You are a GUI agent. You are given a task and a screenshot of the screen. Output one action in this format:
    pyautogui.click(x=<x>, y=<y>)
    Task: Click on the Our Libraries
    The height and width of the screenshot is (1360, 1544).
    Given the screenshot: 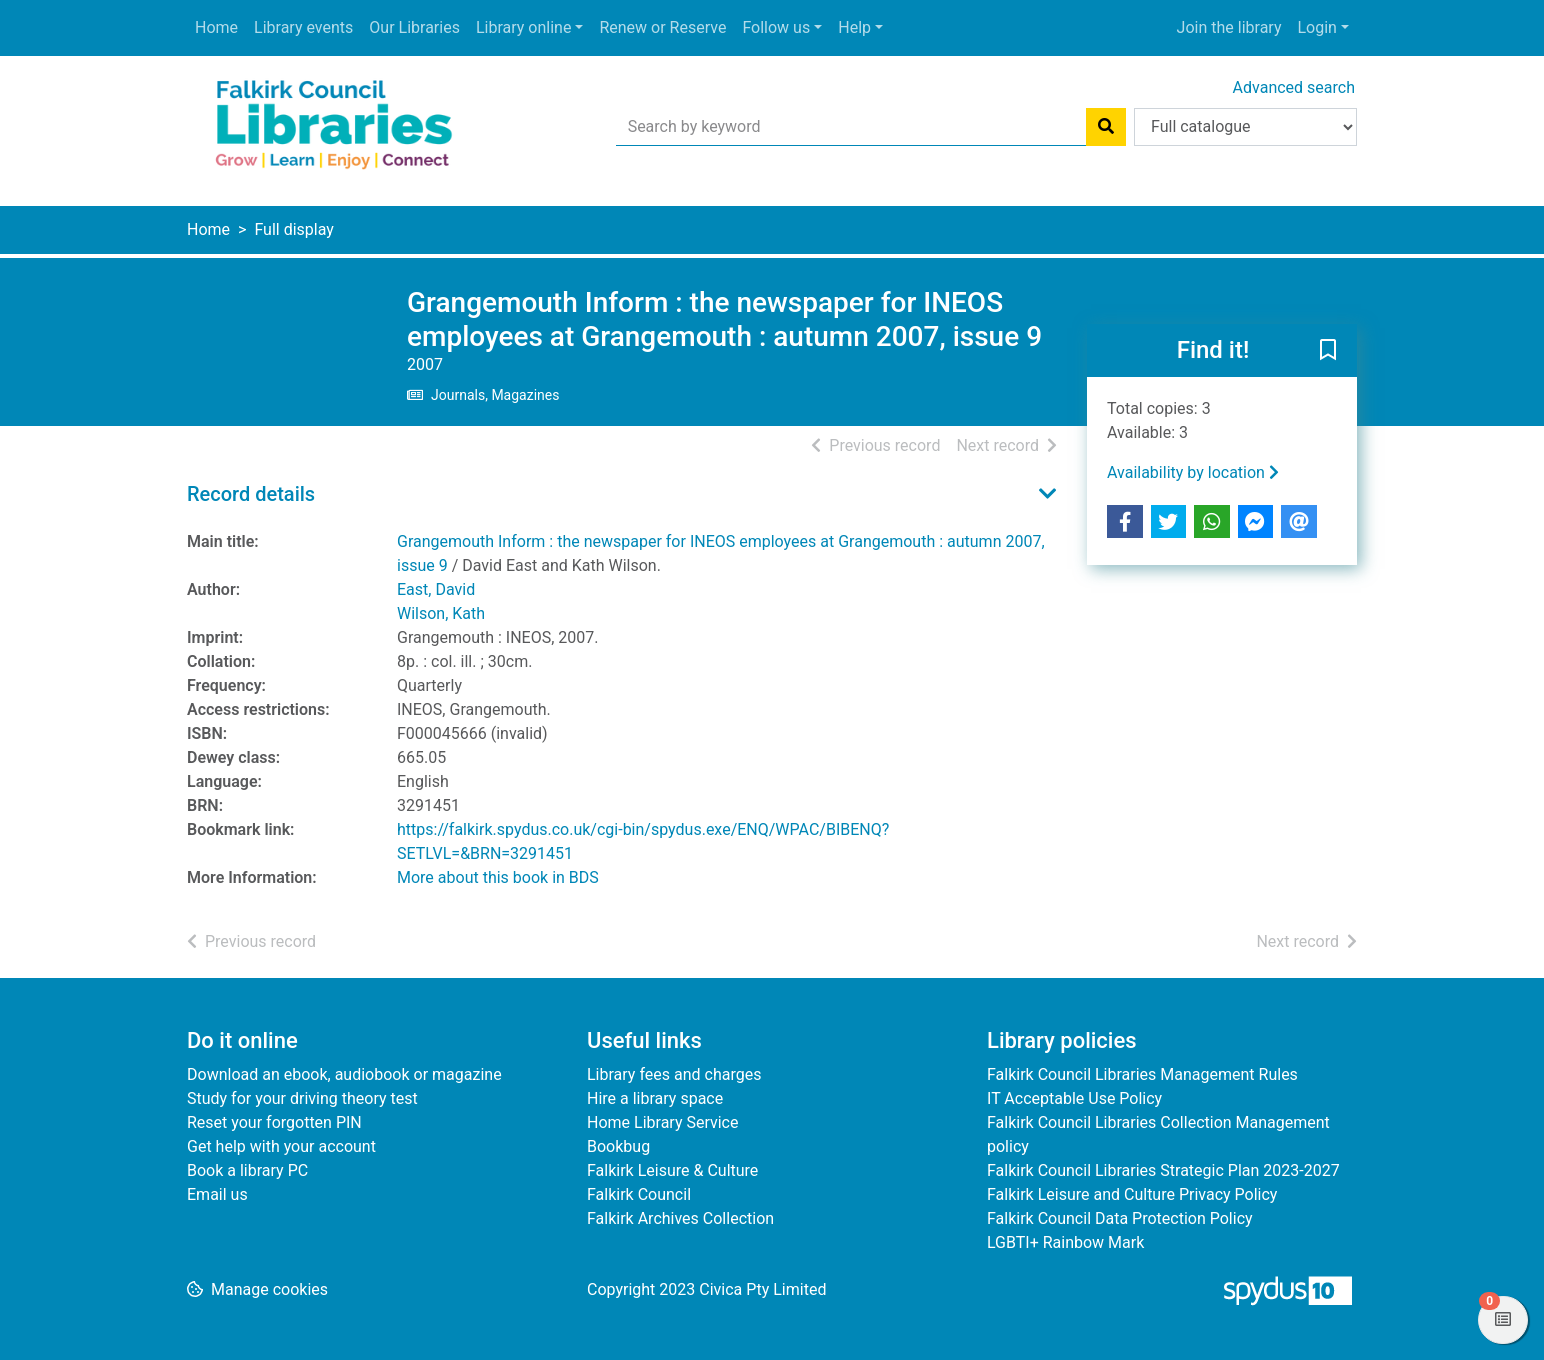 What is the action you would take?
    pyautogui.click(x=414, y=27)
    